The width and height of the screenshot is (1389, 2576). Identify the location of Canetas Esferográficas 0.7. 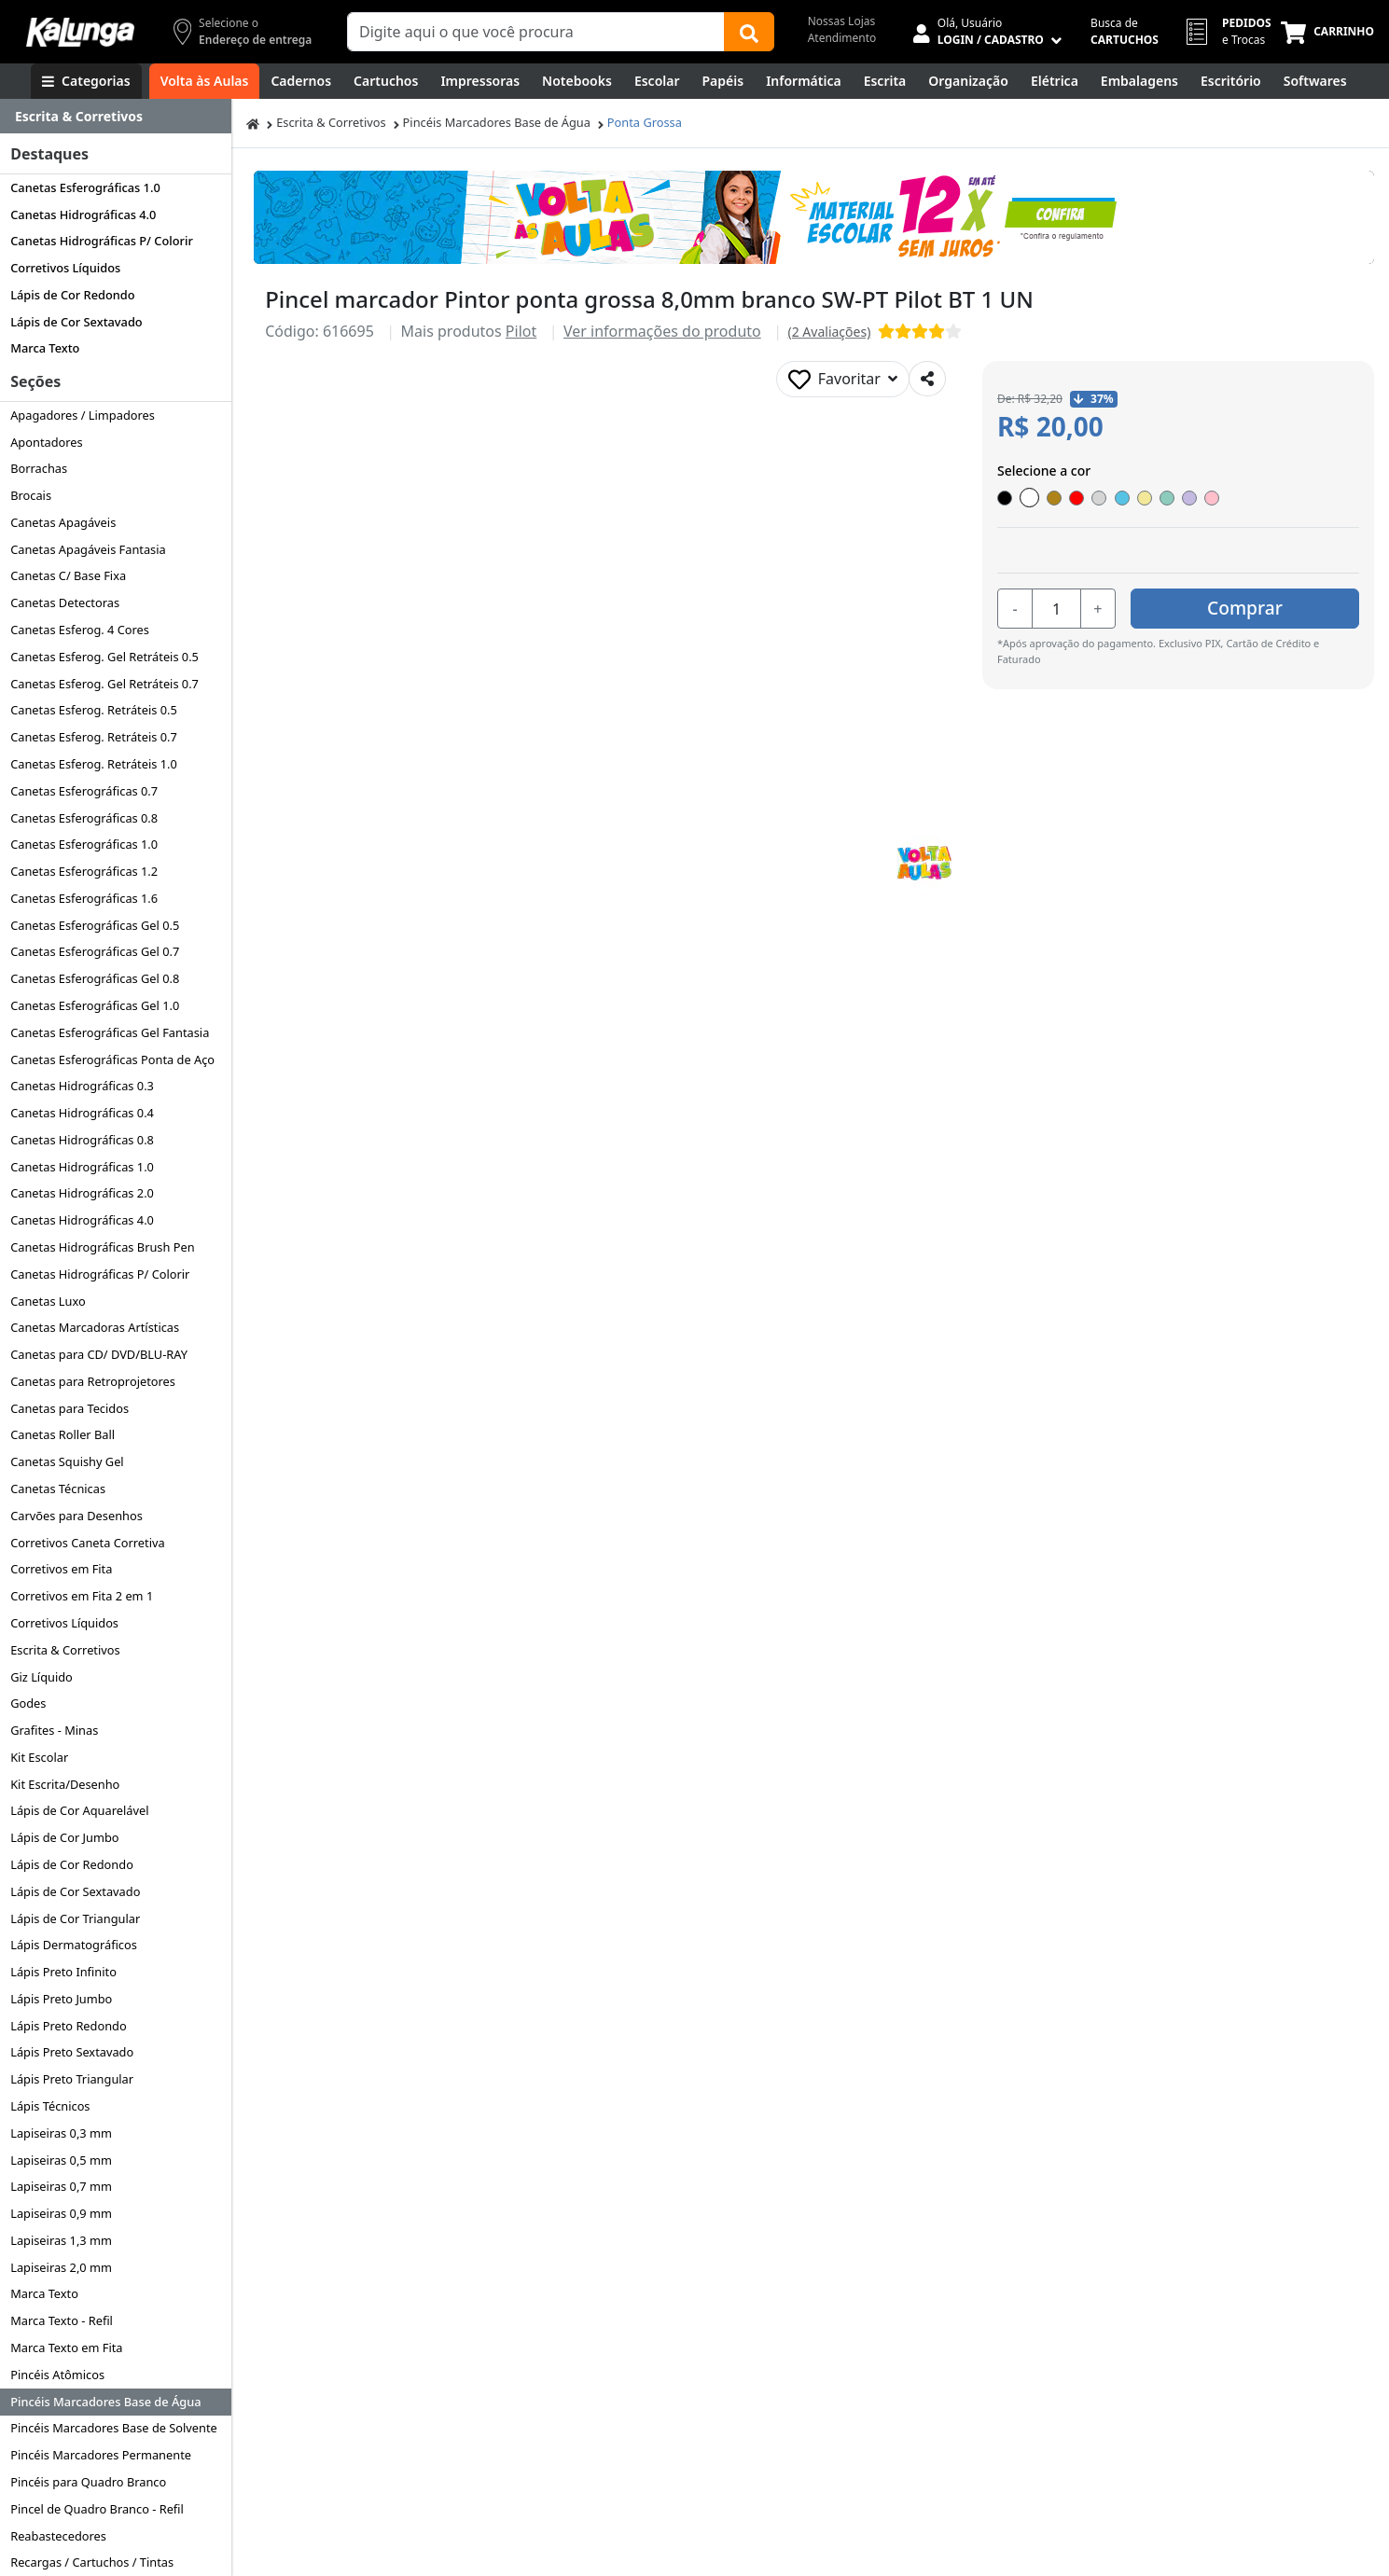
(84, 790).